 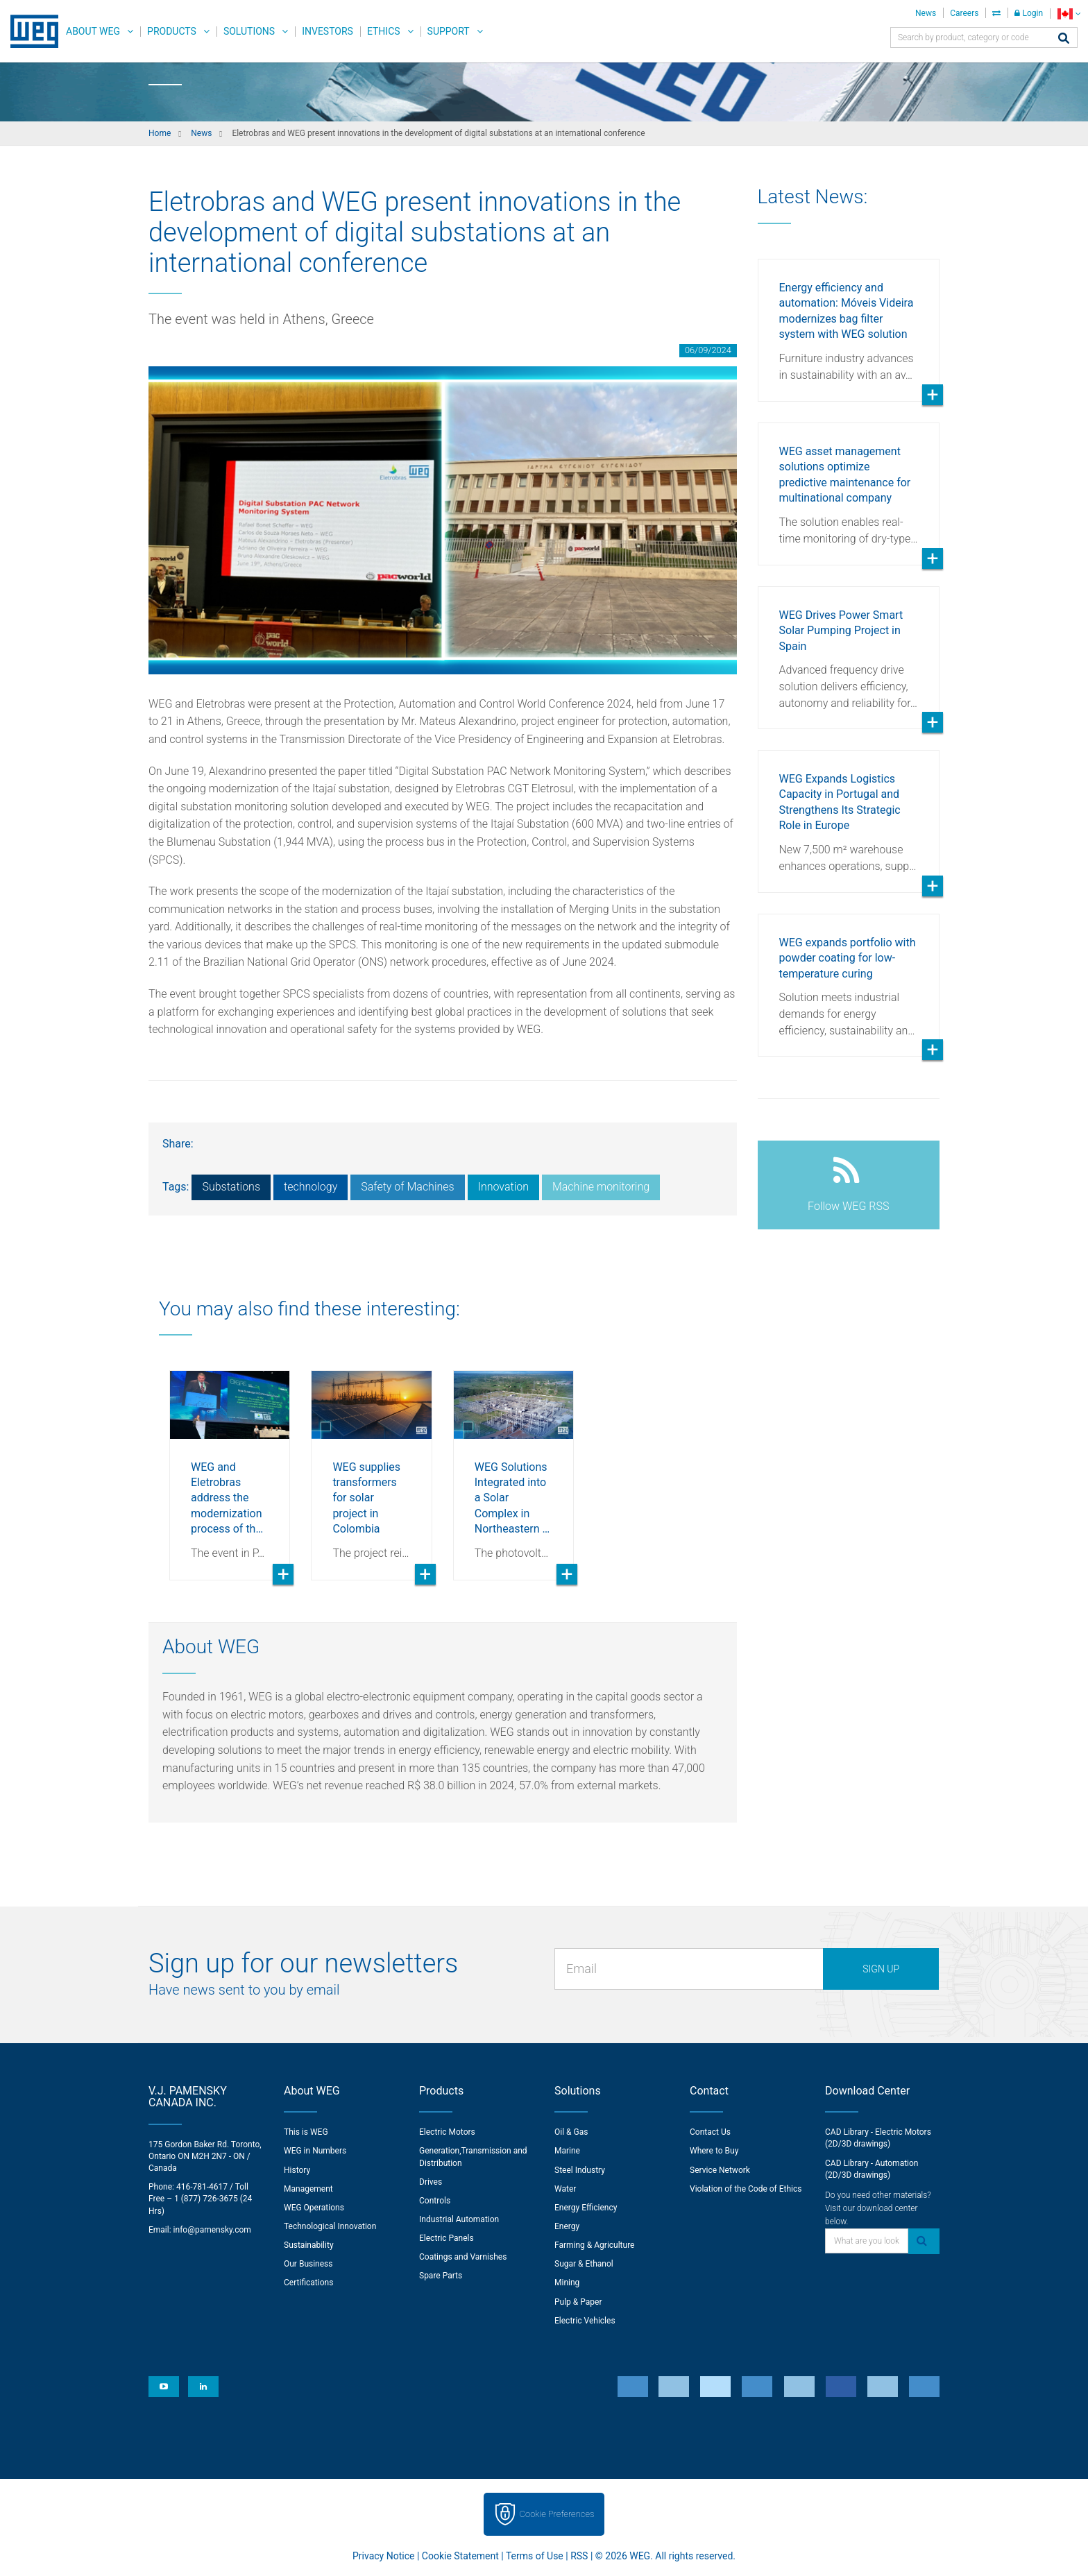 I want to click on [Search], so click(x=1064, y=39).